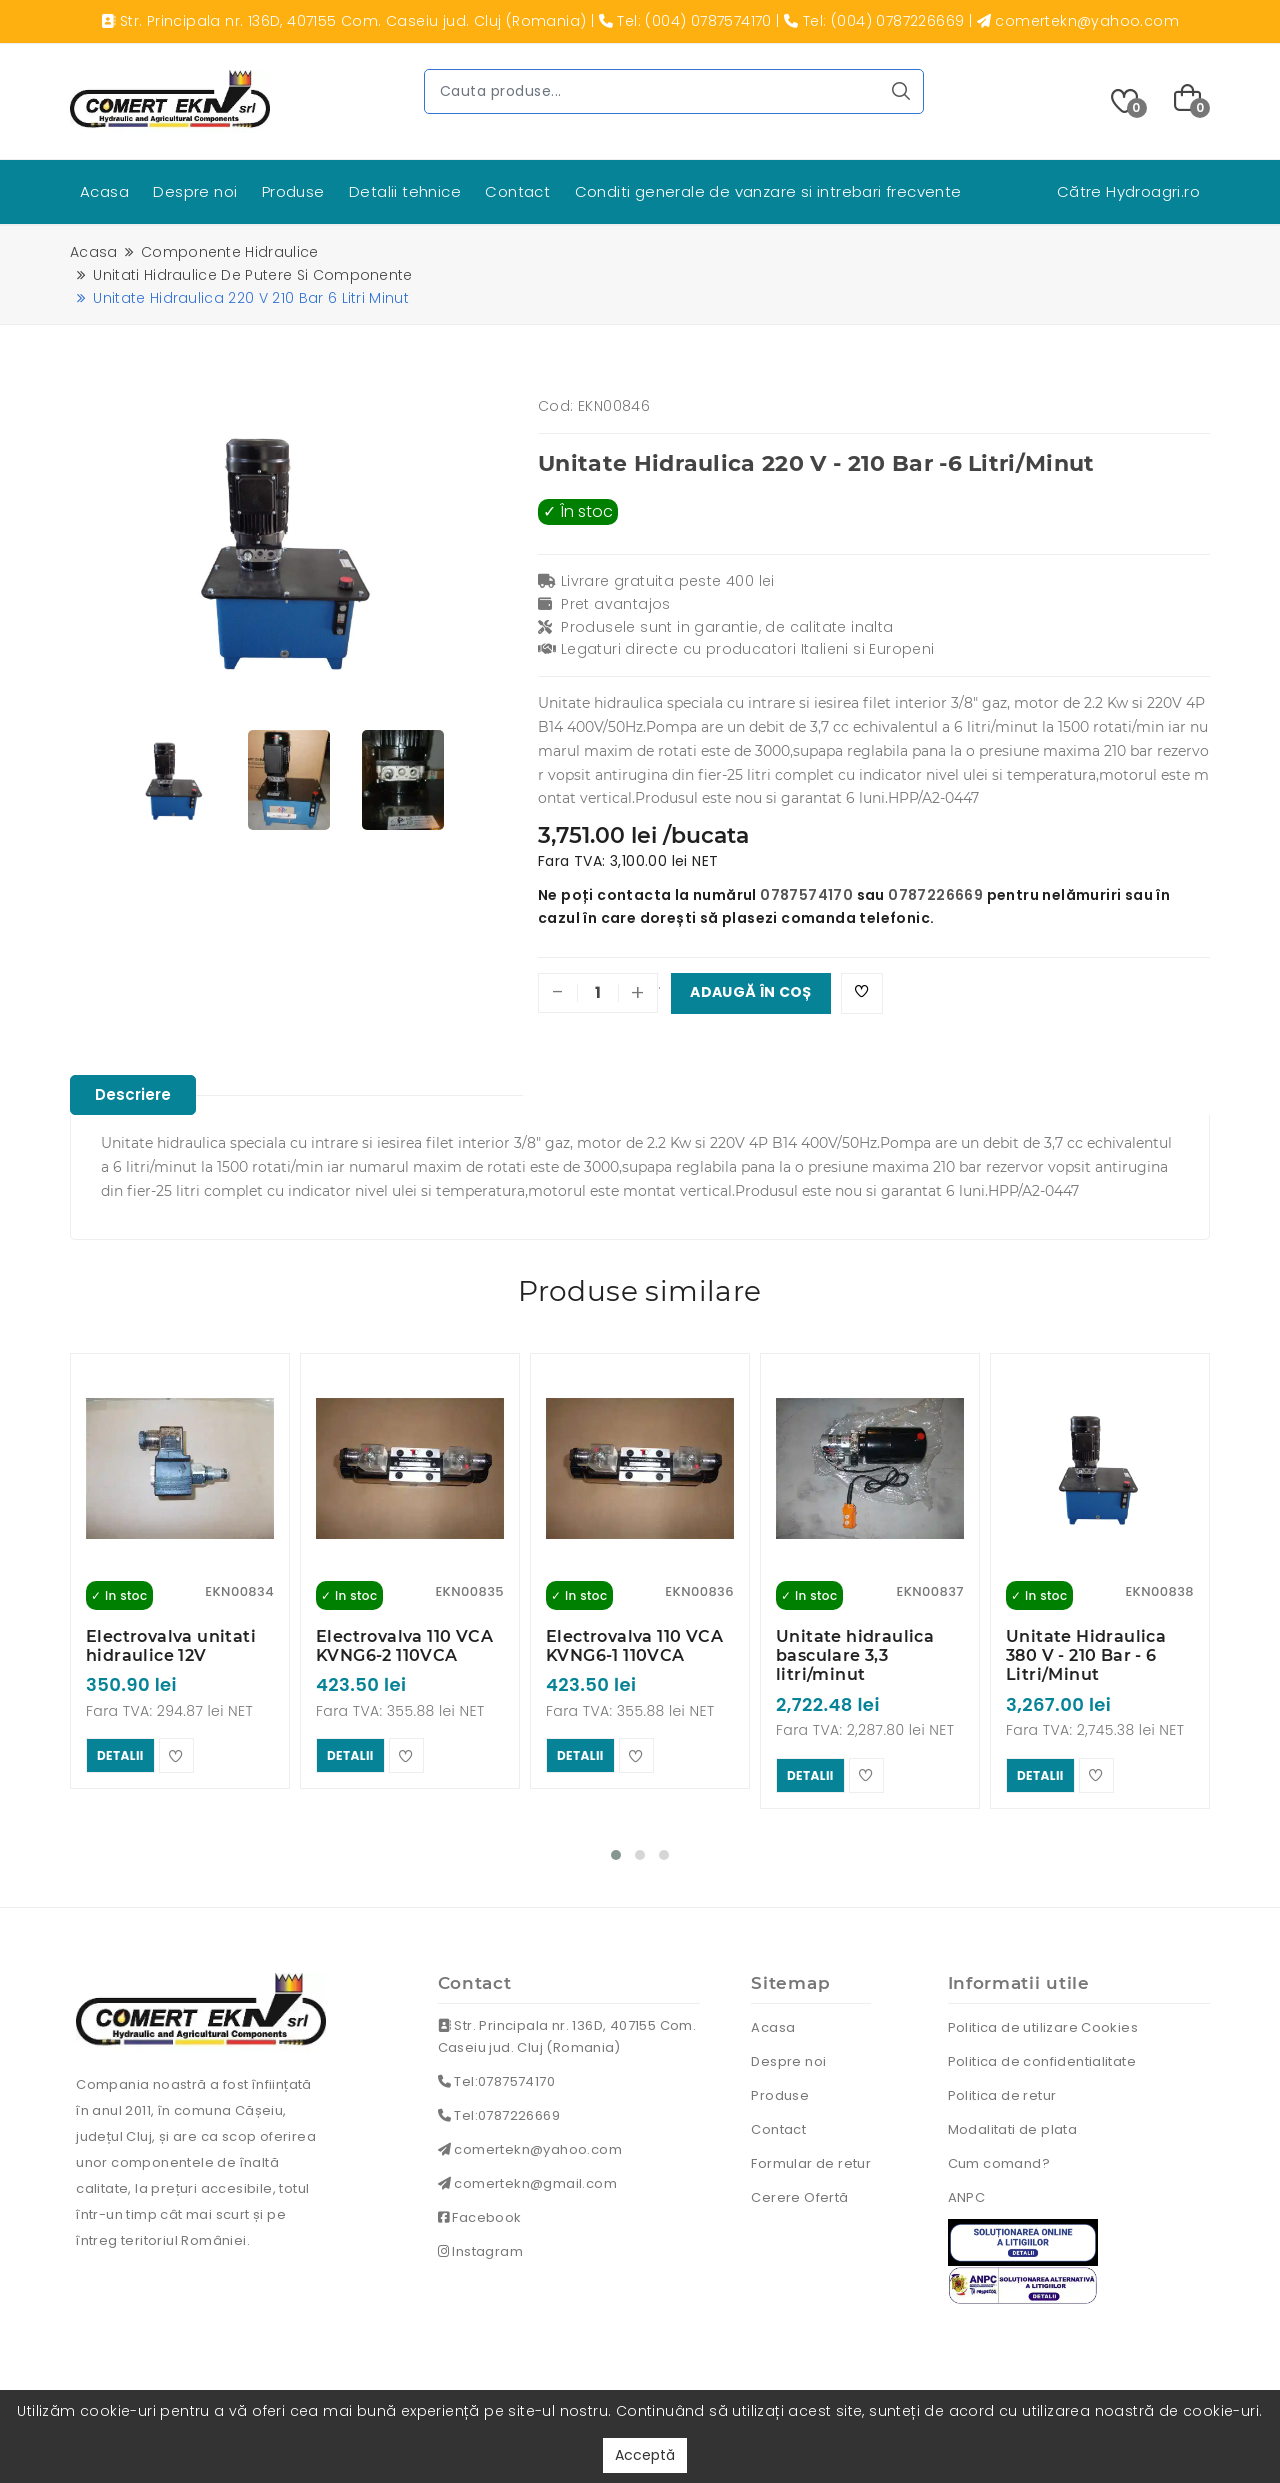  I want to click on Detalii tehnice, so click(405, 191).